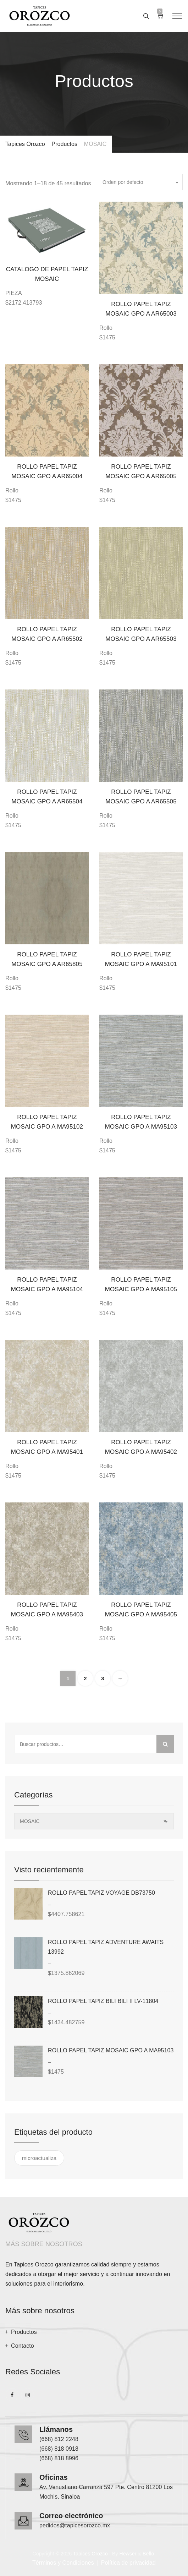  I want to click on (668) 818 0918, so click(58, 2449).